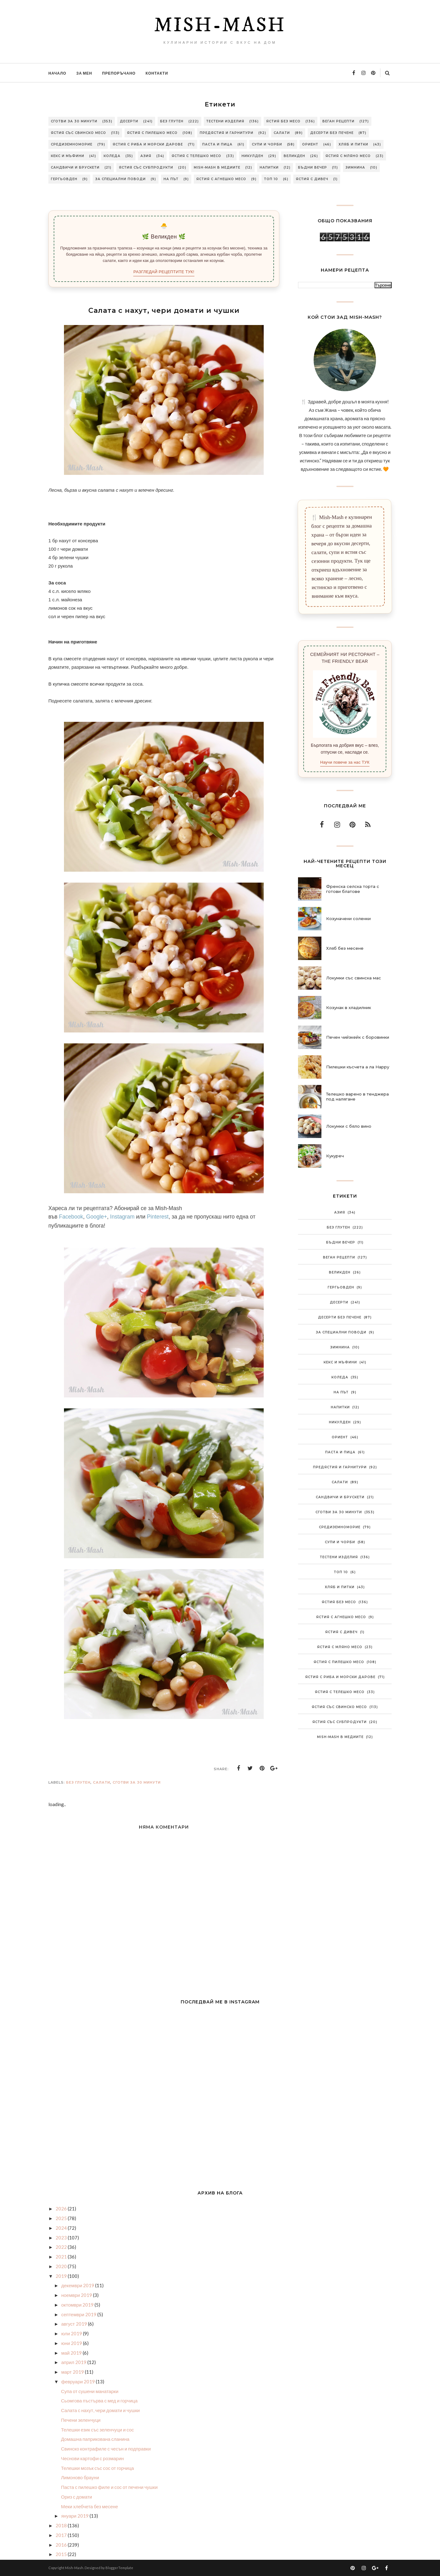  Describe the element at coordinates (271, 179) in the screenshot. I see `Топ 10` at that location.